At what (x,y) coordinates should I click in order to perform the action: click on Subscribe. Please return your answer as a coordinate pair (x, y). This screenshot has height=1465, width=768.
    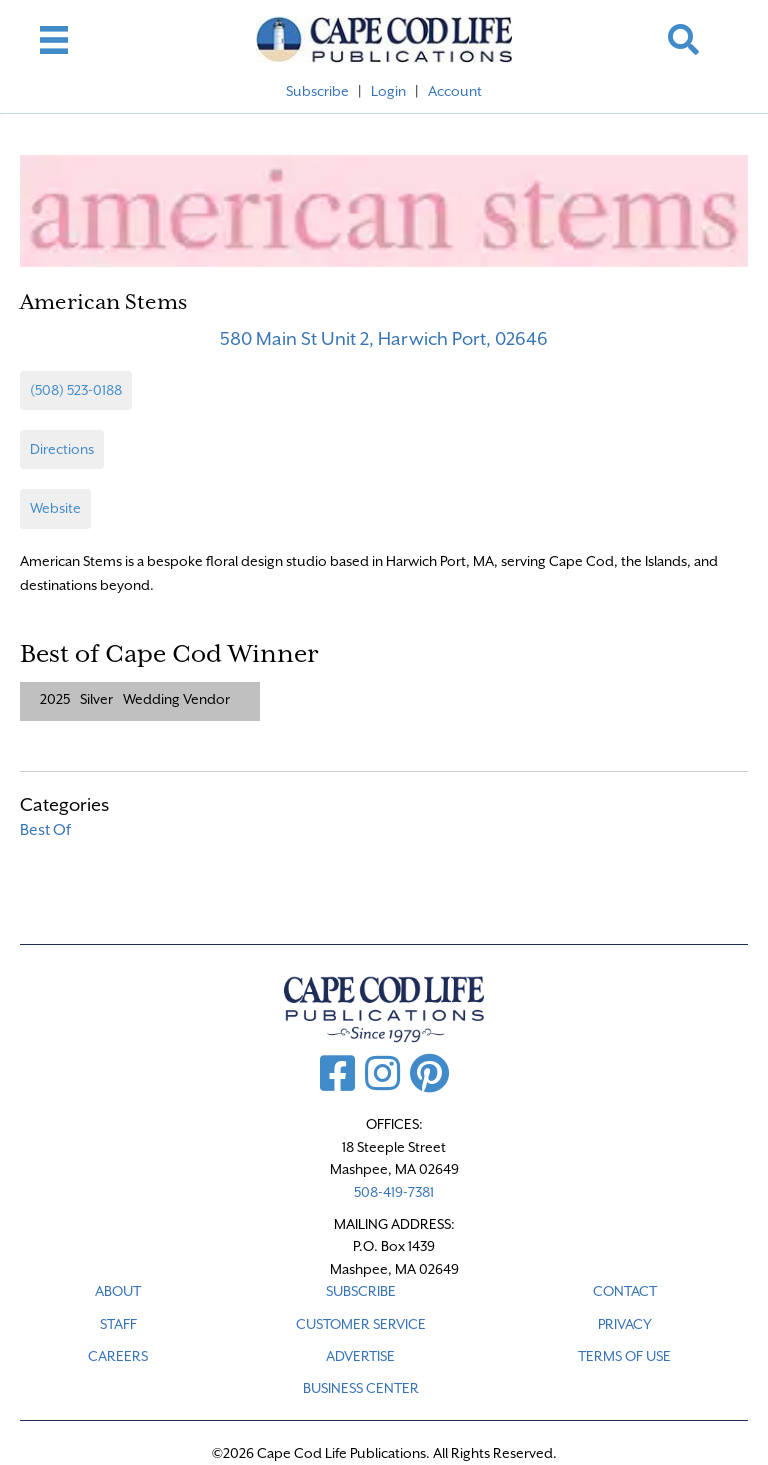
    Looking at the image, I should click on (317, 91).